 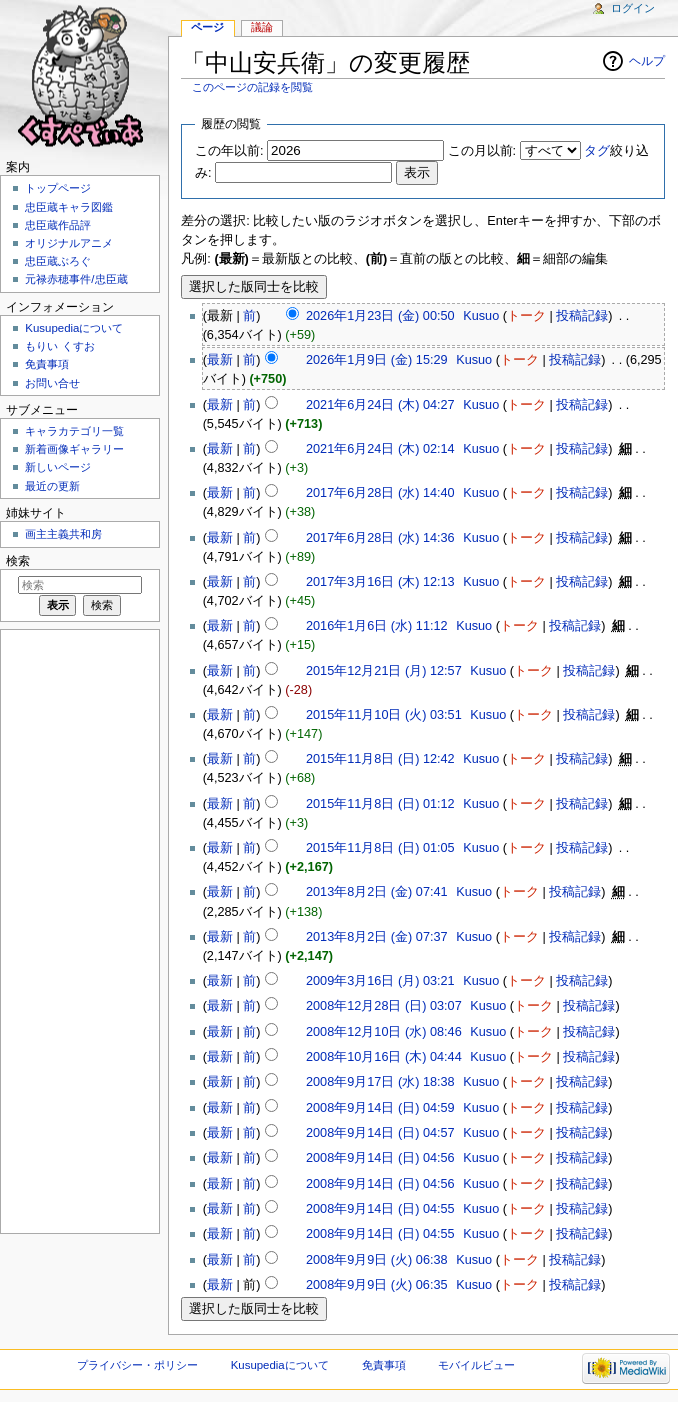 What do you see at coordinates (380, 493) in the screenshot?
I see `2017年6月28日 (水) 14:40` at bounding box center [380, 493].